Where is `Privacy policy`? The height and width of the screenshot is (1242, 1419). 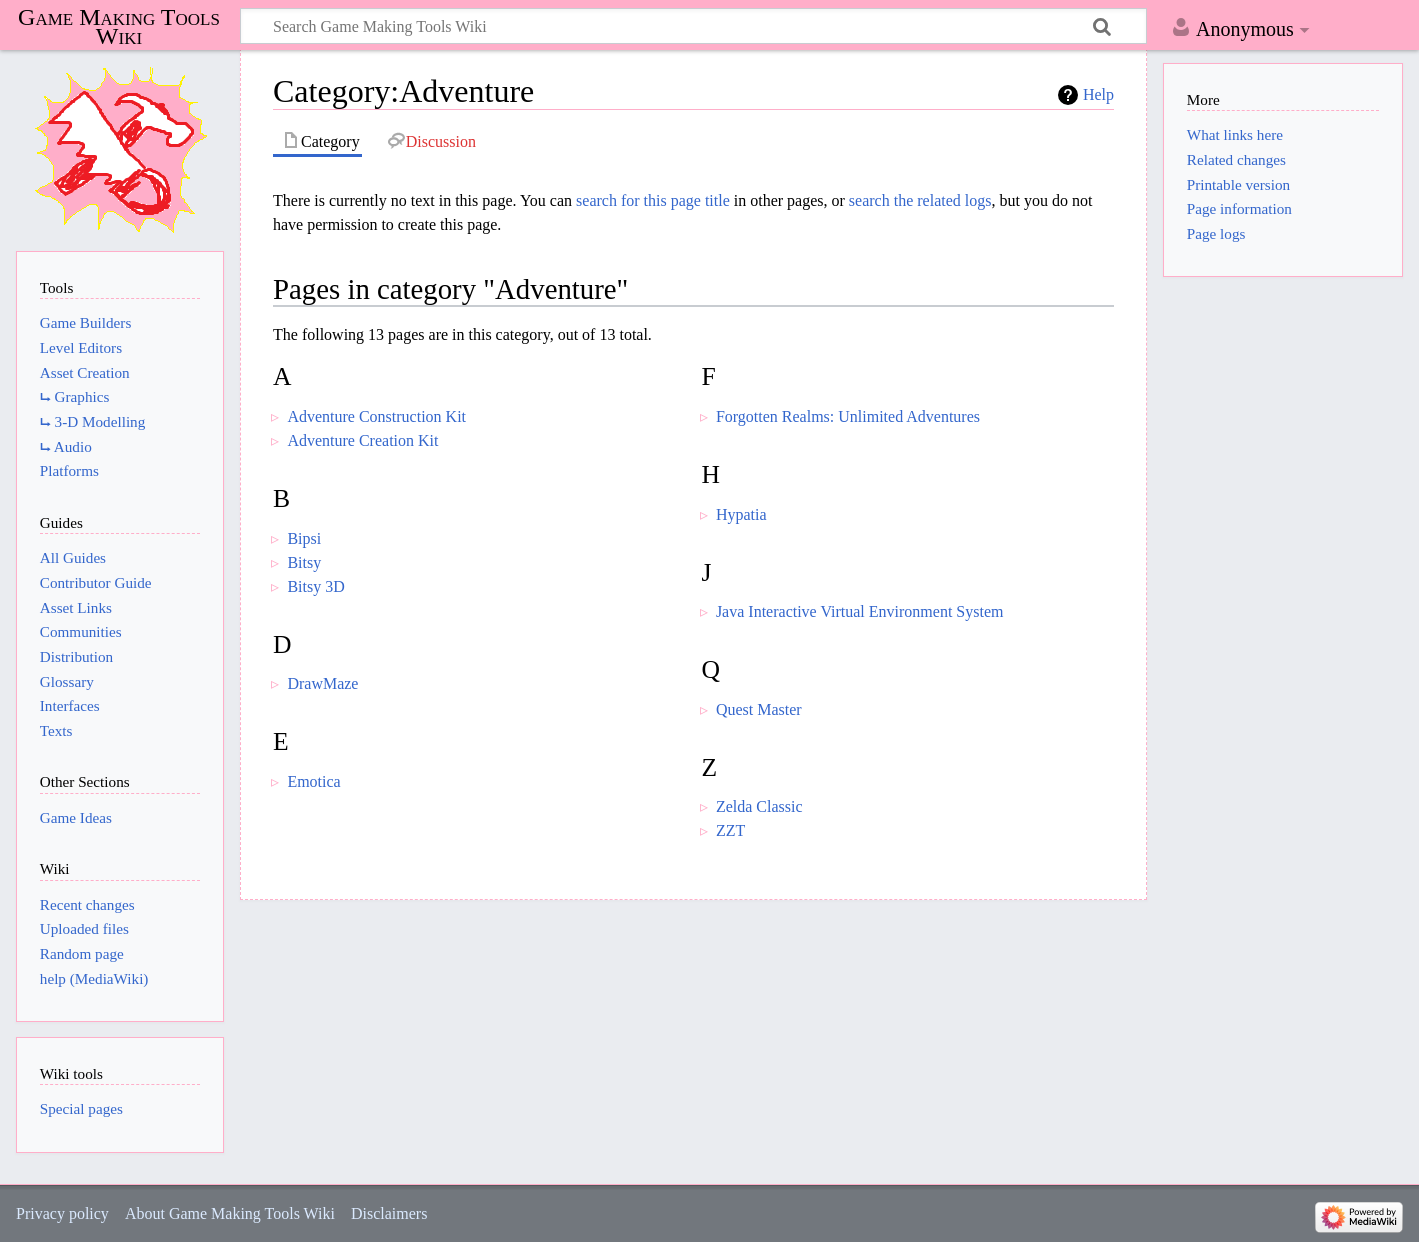
Privacy policy is located at coordinates (62, 1213).